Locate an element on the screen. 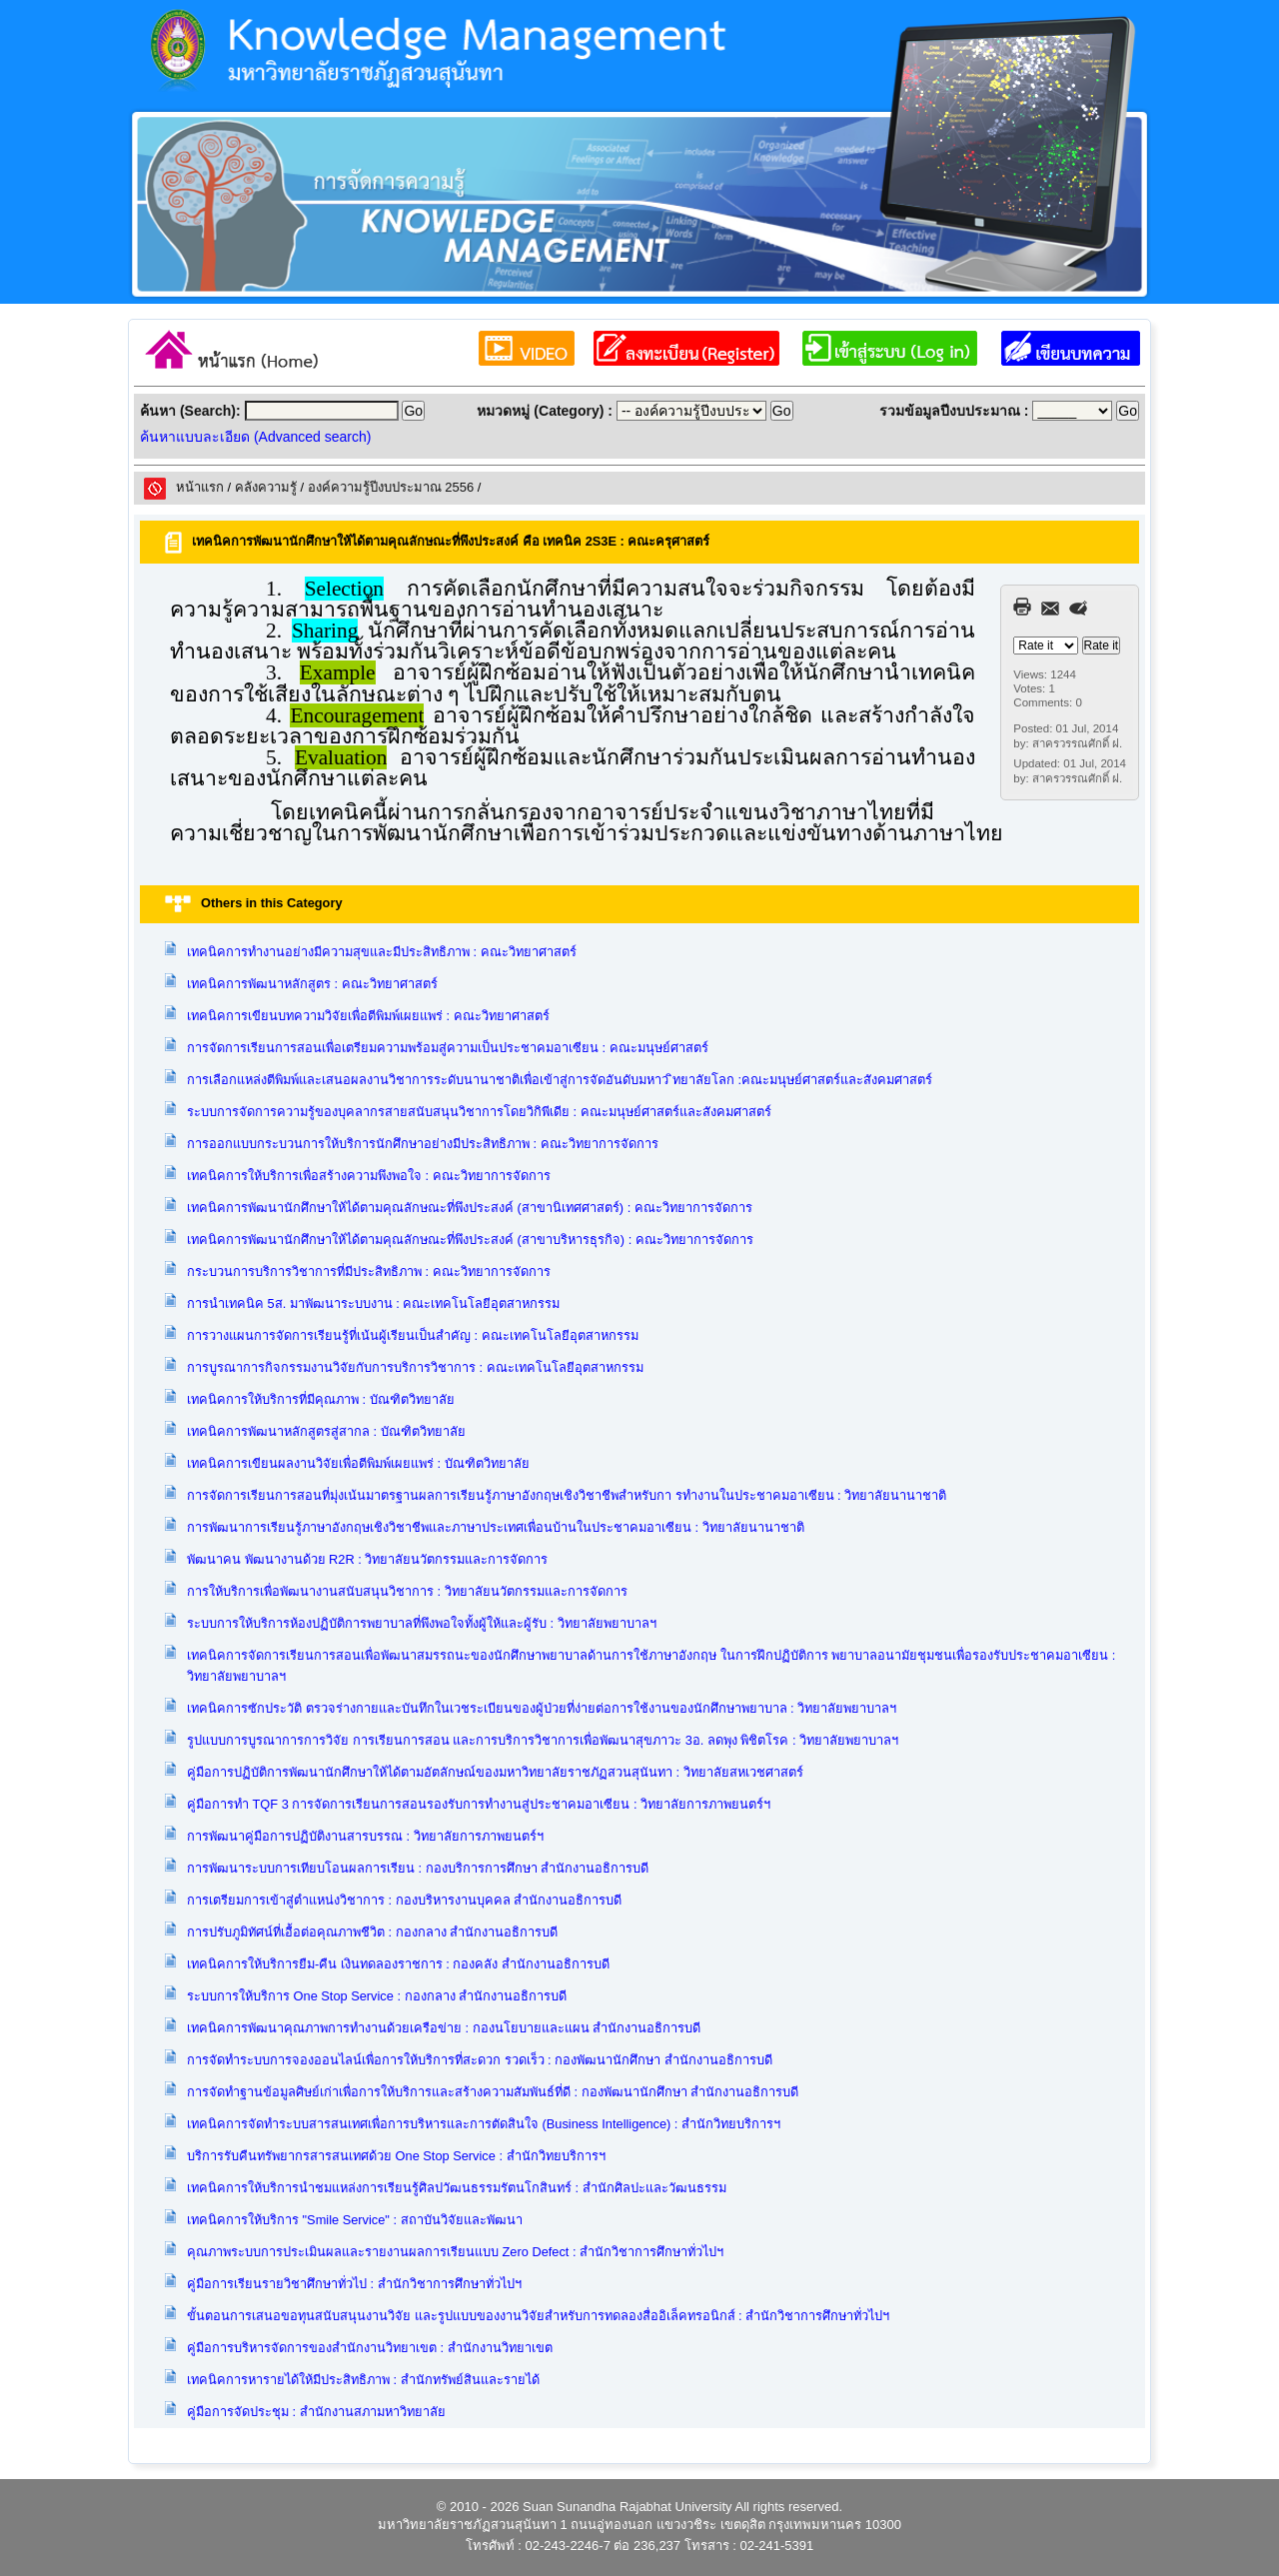 The height and width of the screenshot is (2576, 1279). การเตรียมการเข้าสู่ตำแหน่งวิชาการ : กองบริหารงานบุคคล สำนักงานอธิการบดี is located at coordinates (404, 1900).